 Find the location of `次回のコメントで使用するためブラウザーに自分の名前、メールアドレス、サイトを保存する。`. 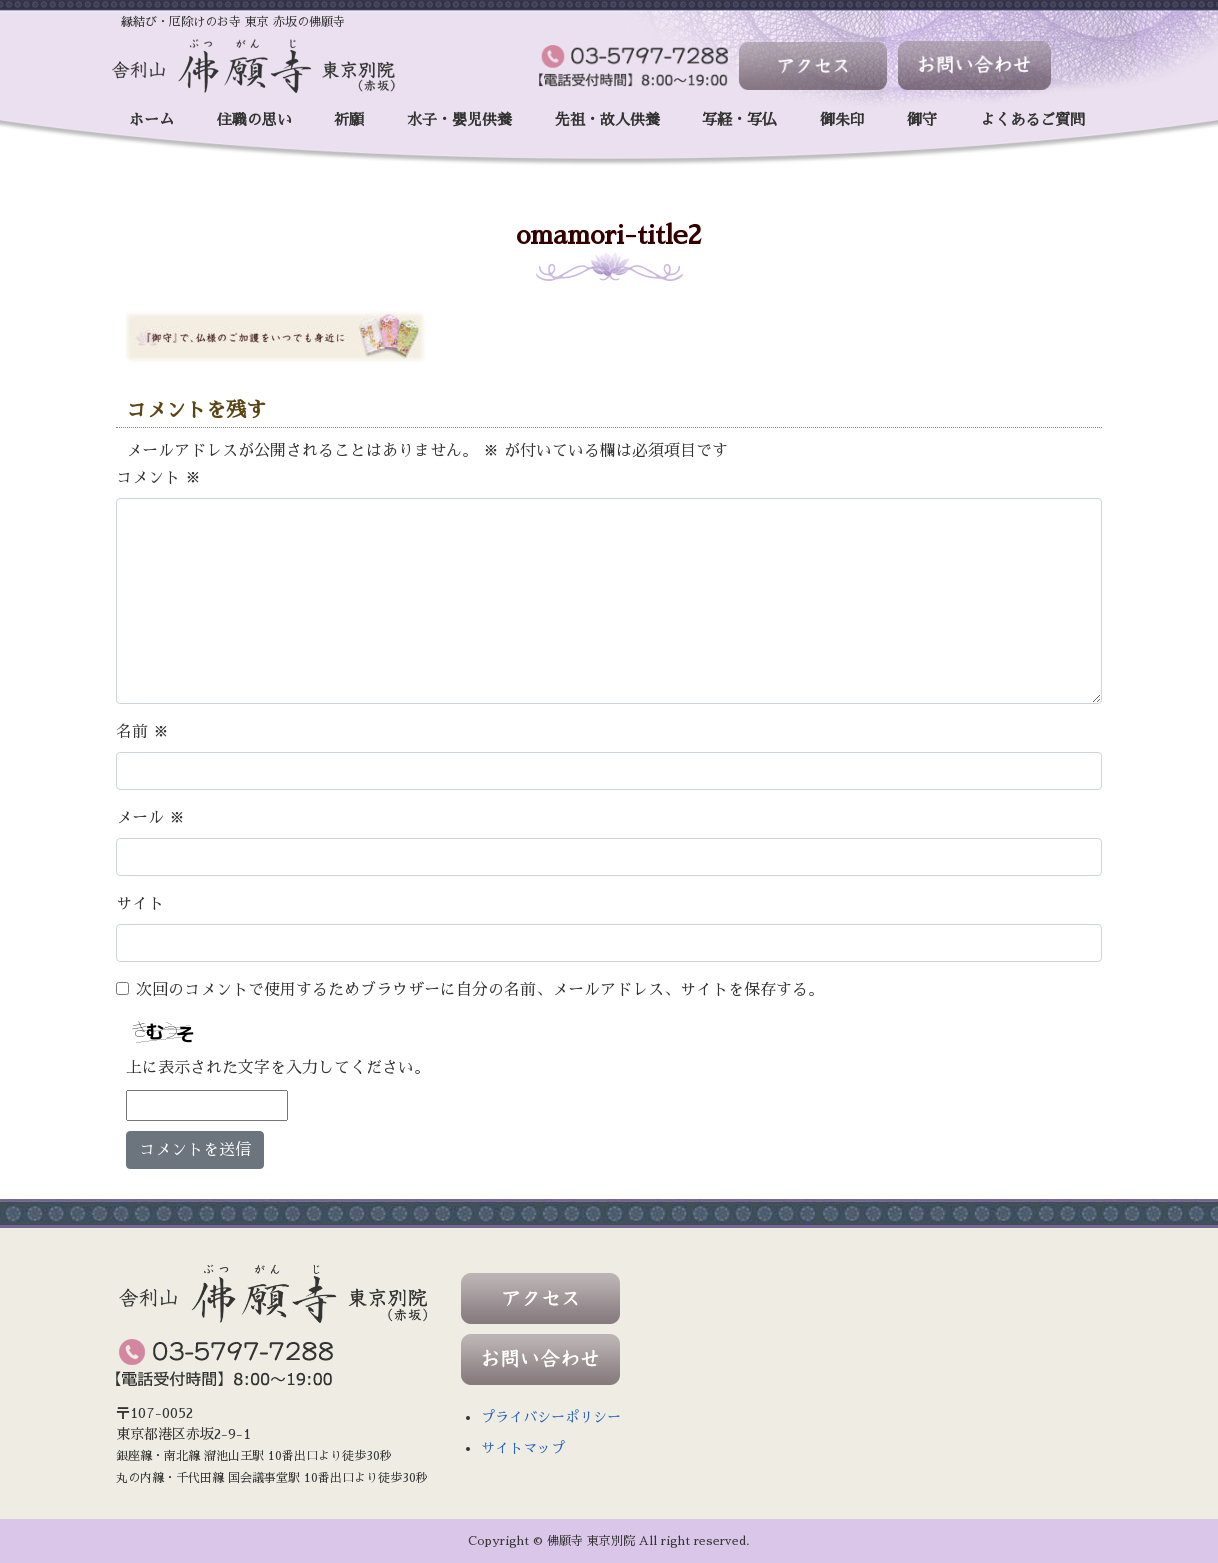

次回のコメントで使用するためブラウザーに自分の名前、メールアドレス、サイトを保存する。 is located at coordinates (480, 990).